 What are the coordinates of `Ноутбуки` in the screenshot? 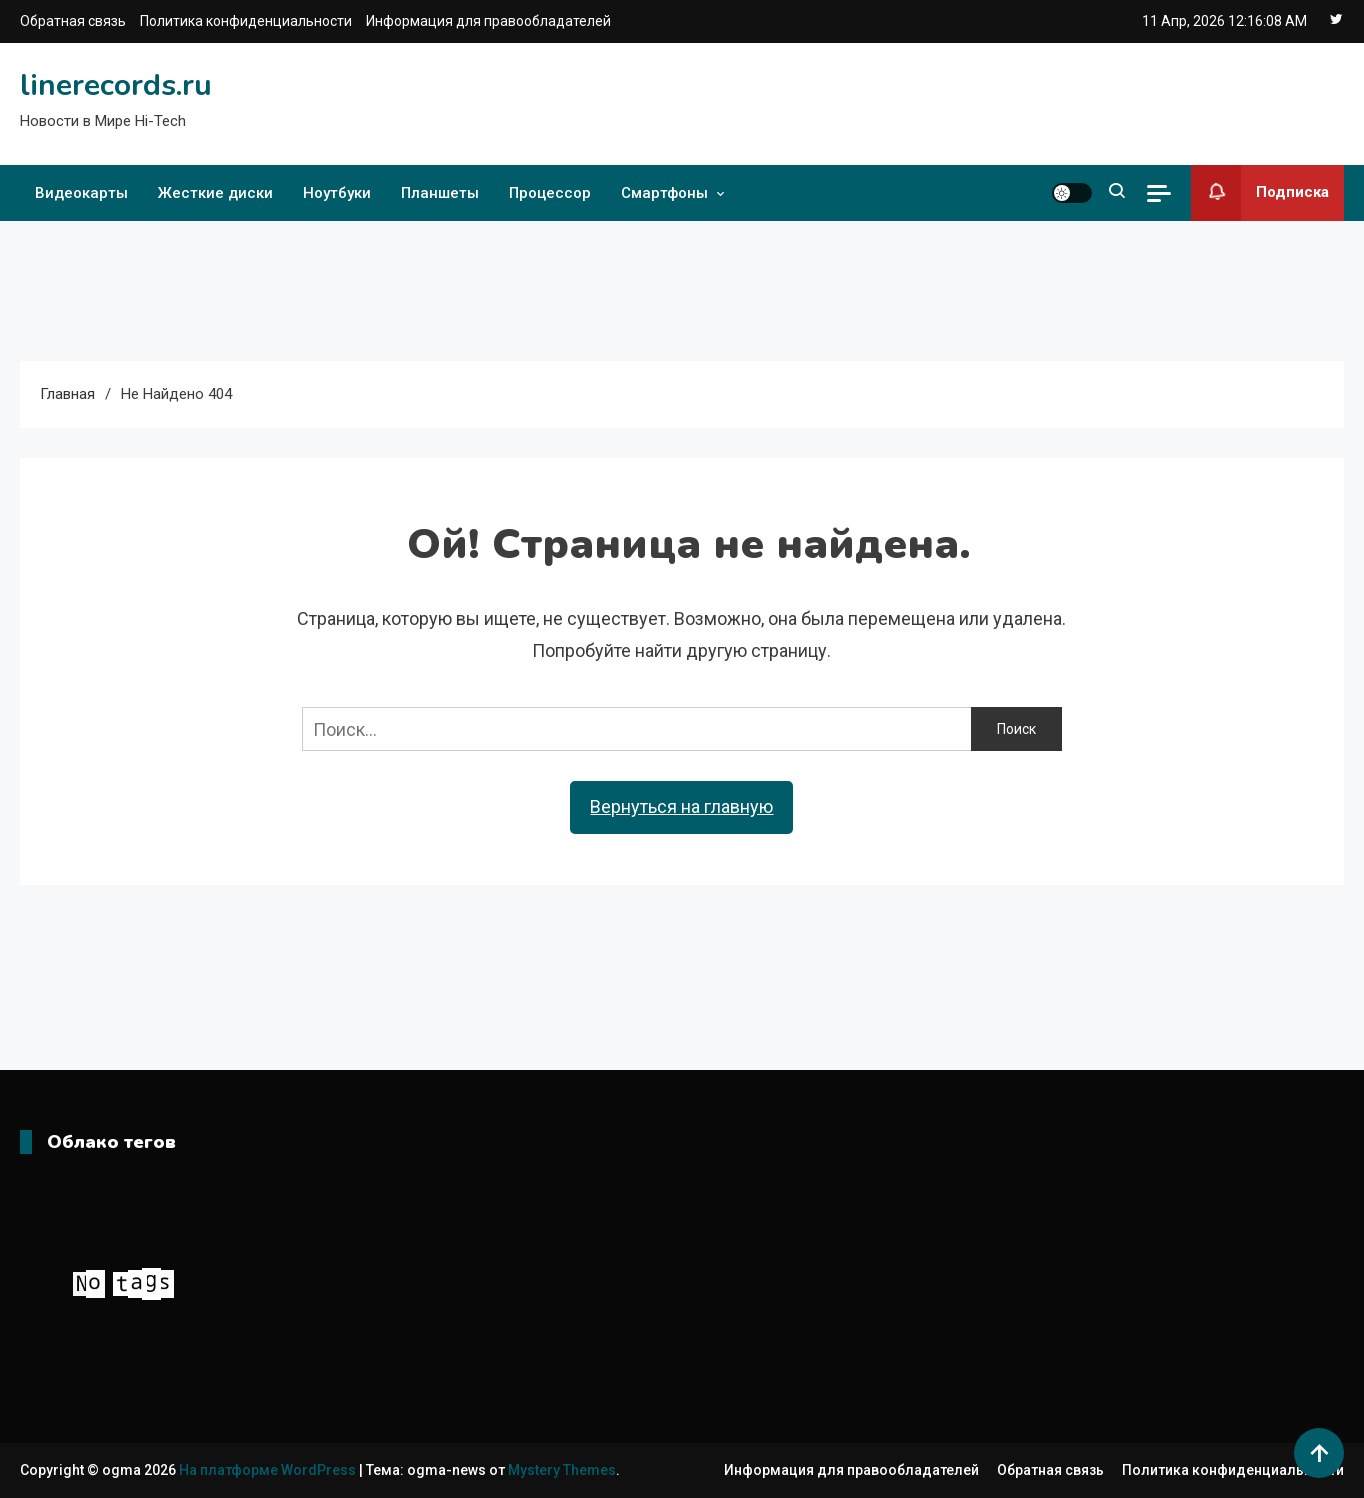 It's located at (337, 193).